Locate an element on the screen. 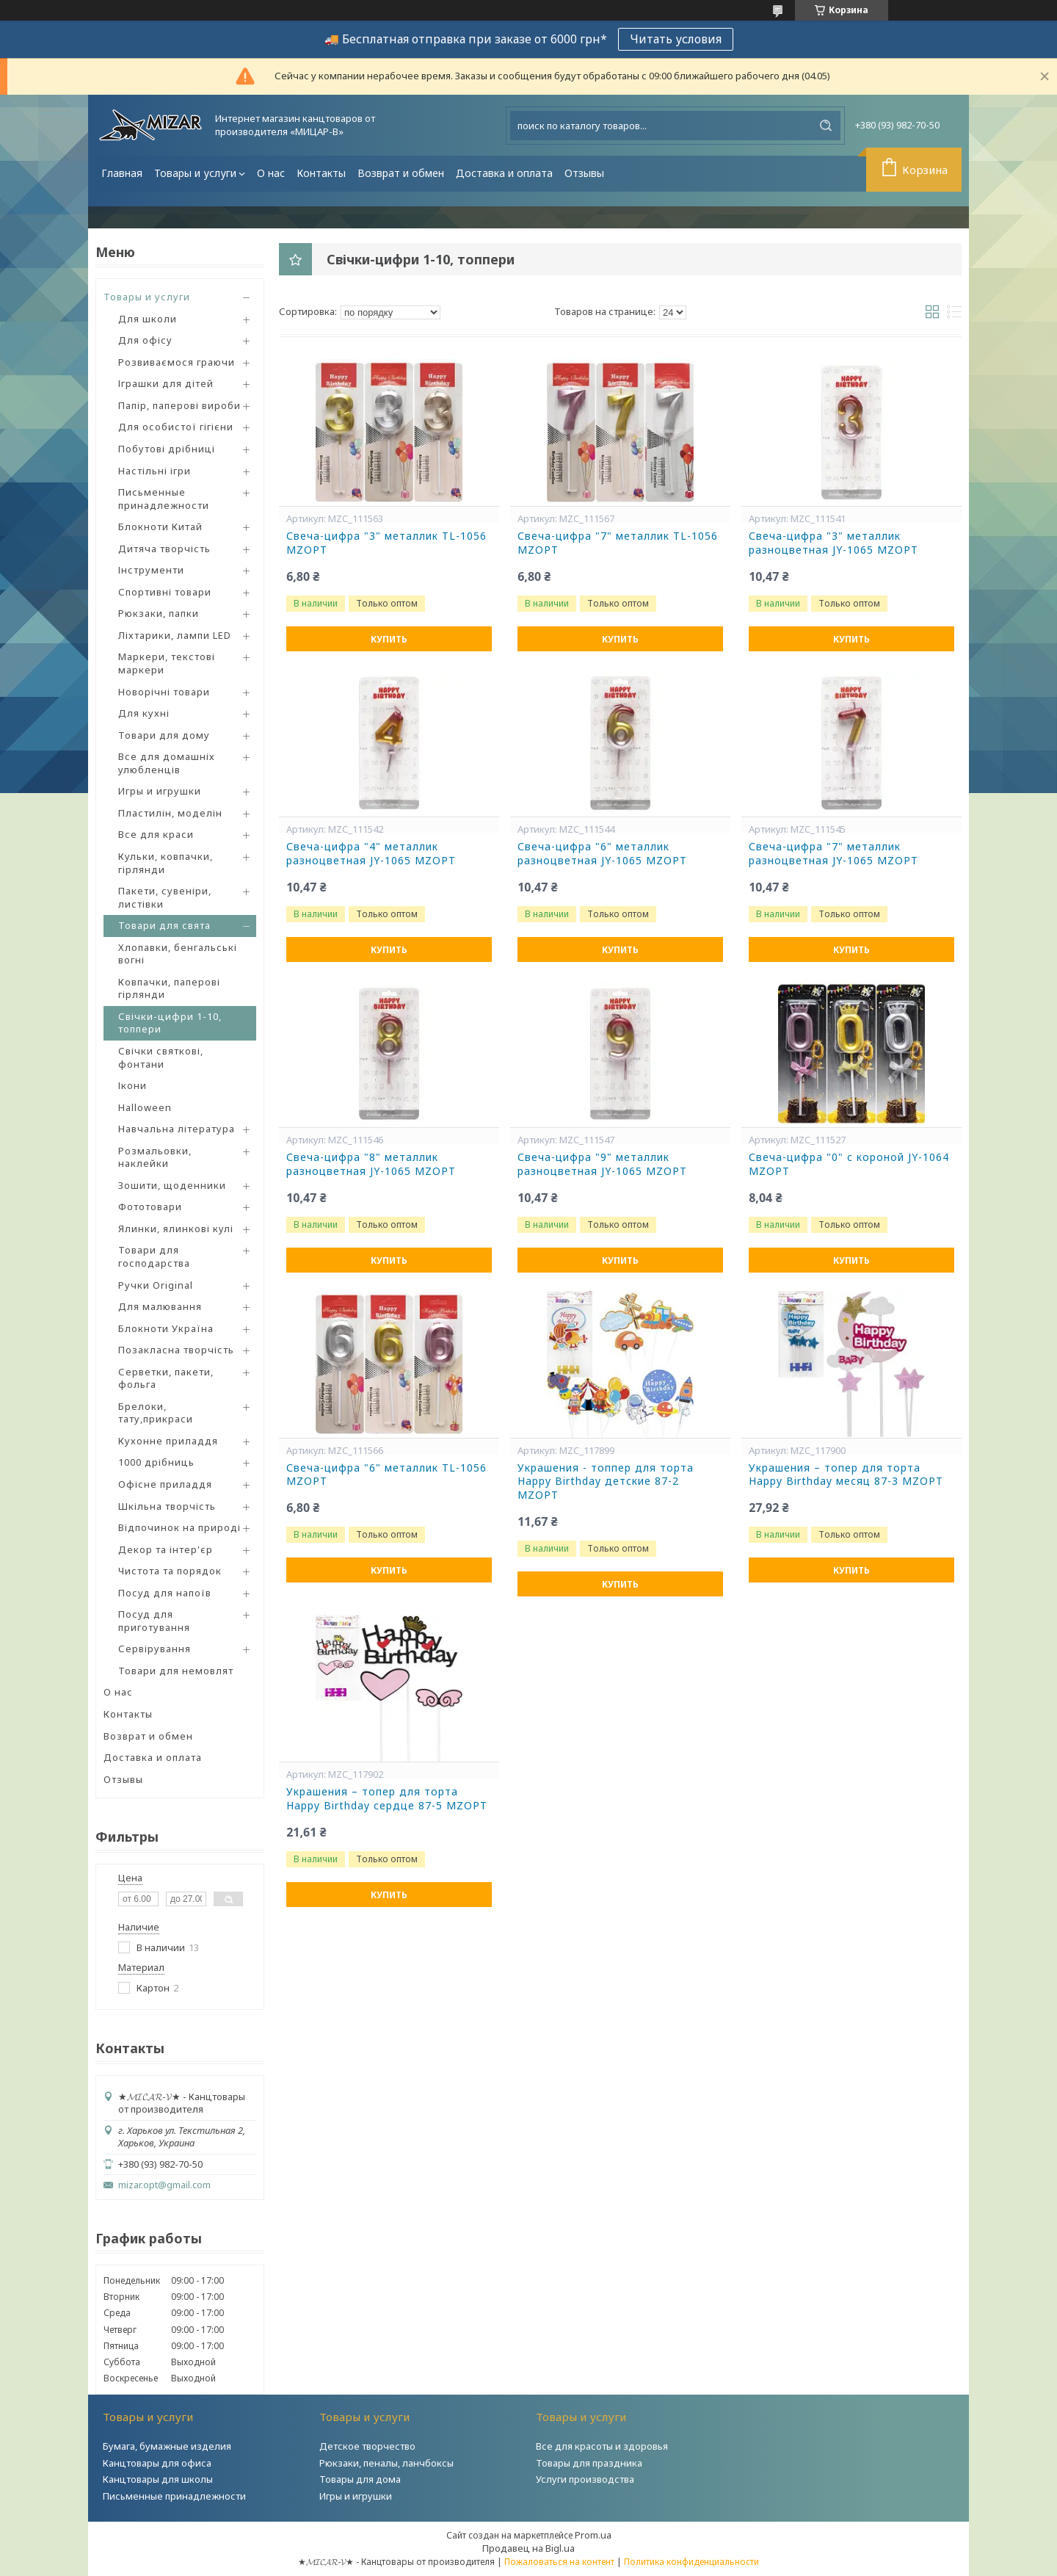  Товари для господарства is located at coordinates (154, 1256).